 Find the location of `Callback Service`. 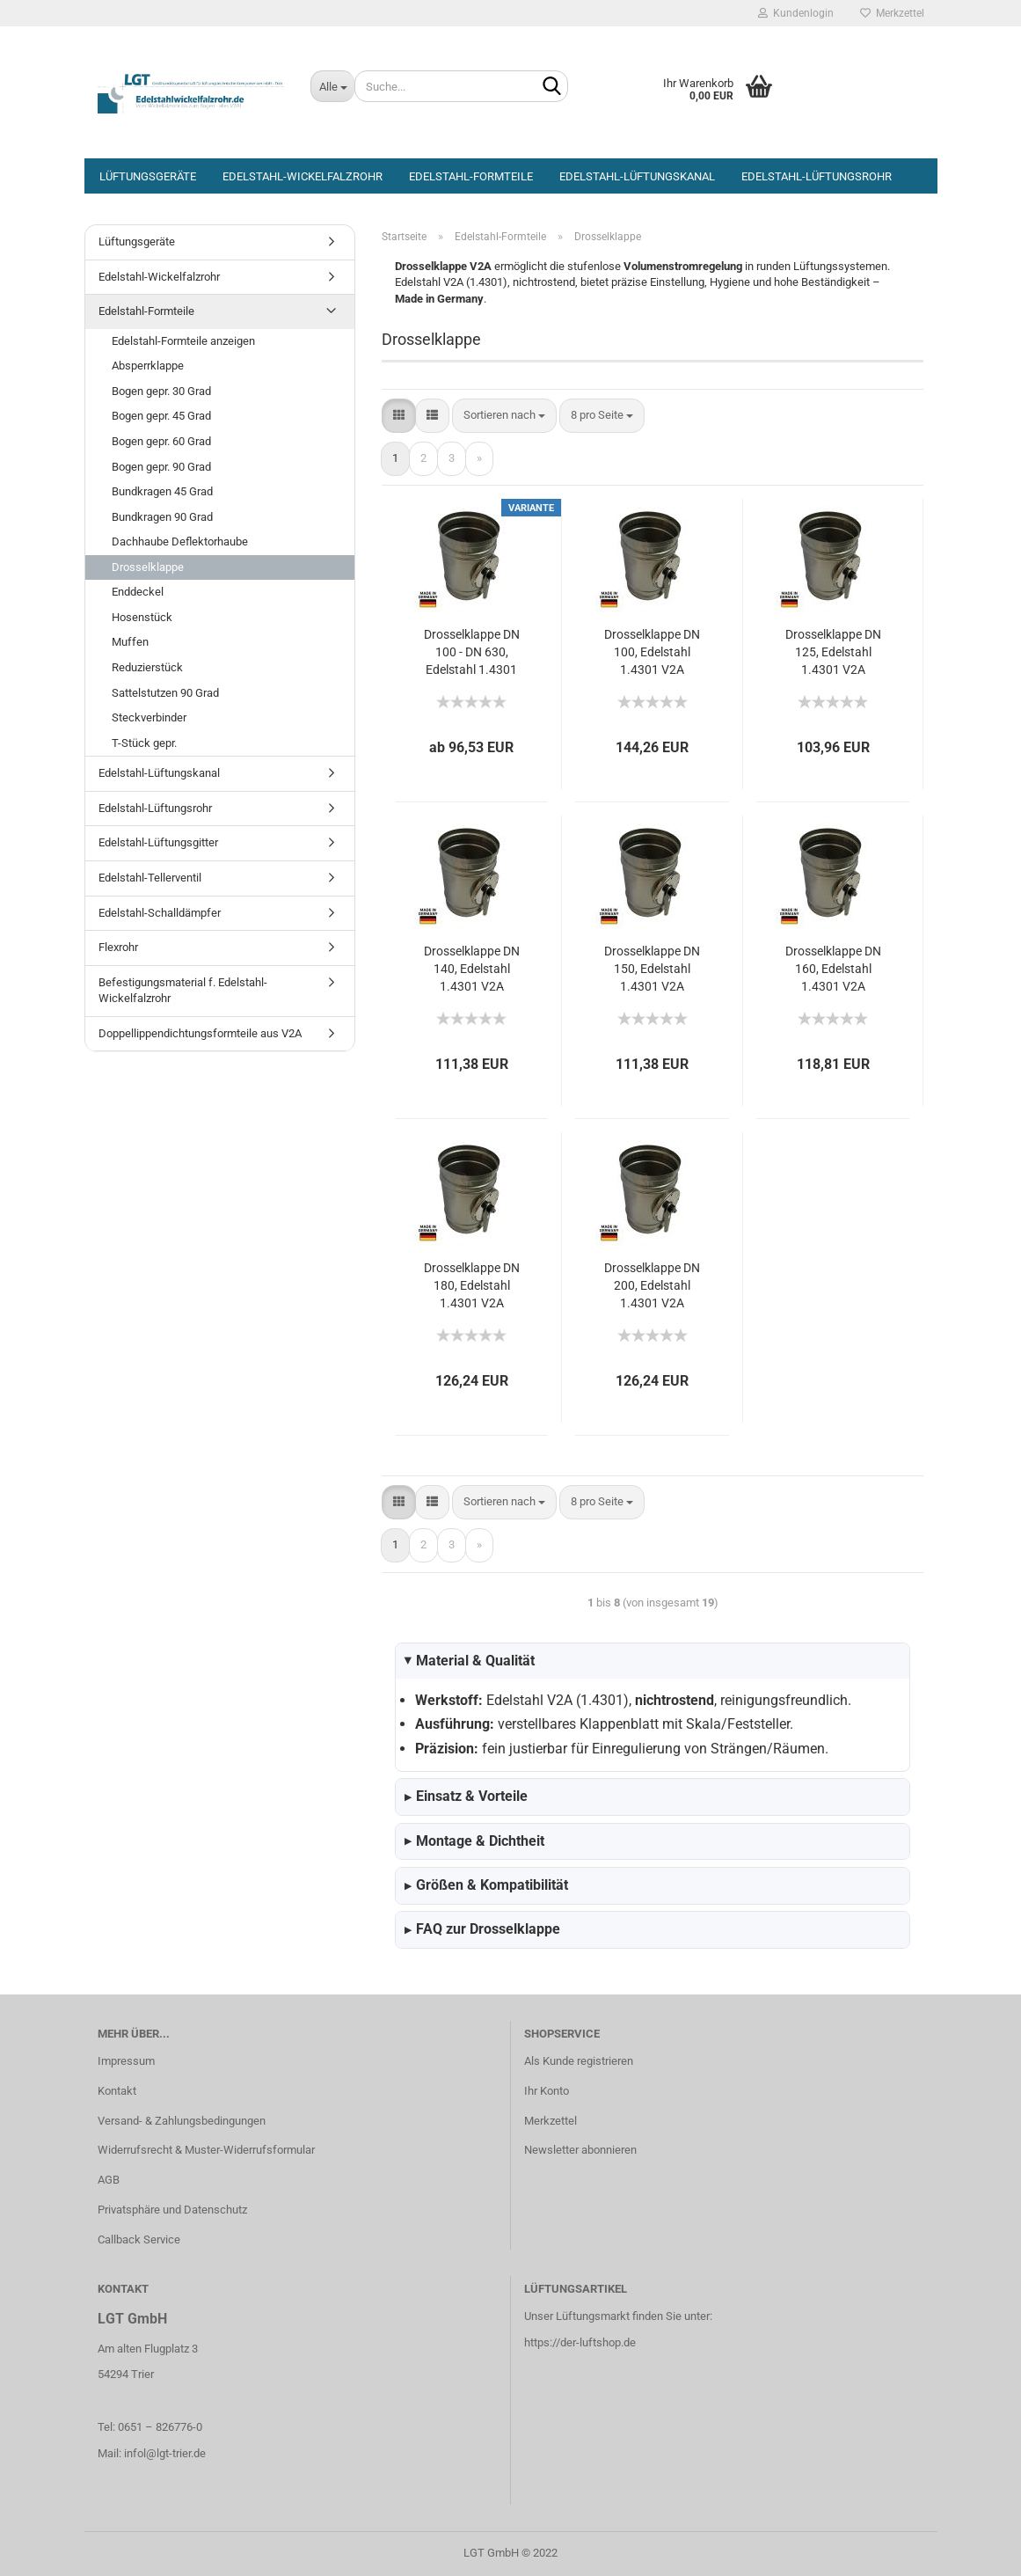

Callback Service is located at coordinates (139, 2239).